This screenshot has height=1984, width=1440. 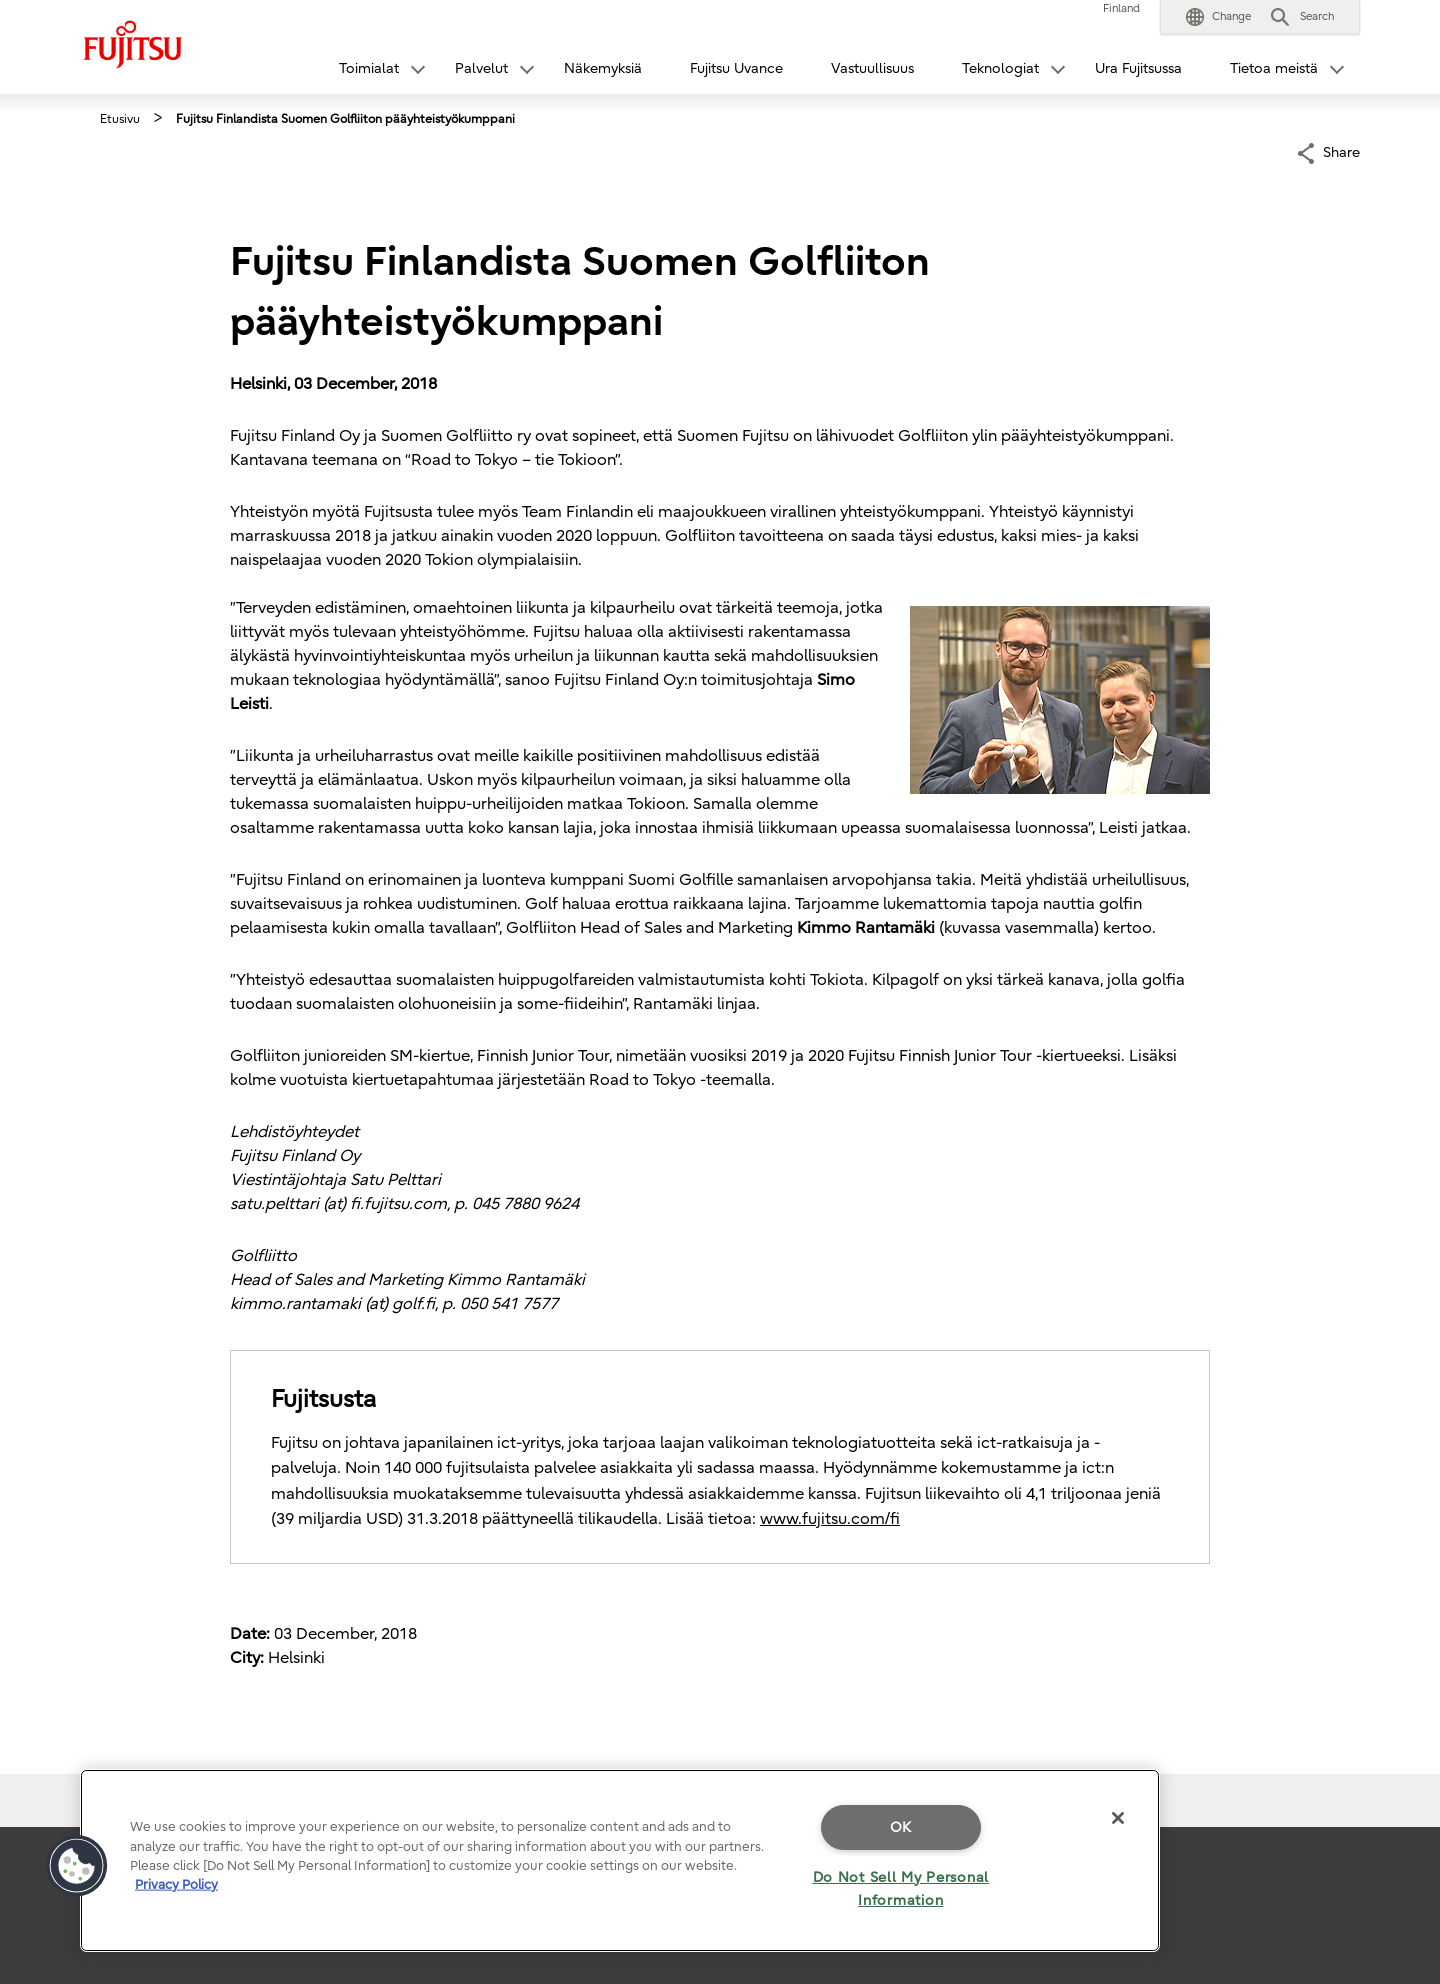 What do you see at coordinates (176, 1884) in the screenshot?
I see `Privacy Policy [More information about your privacy]` at bounding box center [176, 1884].